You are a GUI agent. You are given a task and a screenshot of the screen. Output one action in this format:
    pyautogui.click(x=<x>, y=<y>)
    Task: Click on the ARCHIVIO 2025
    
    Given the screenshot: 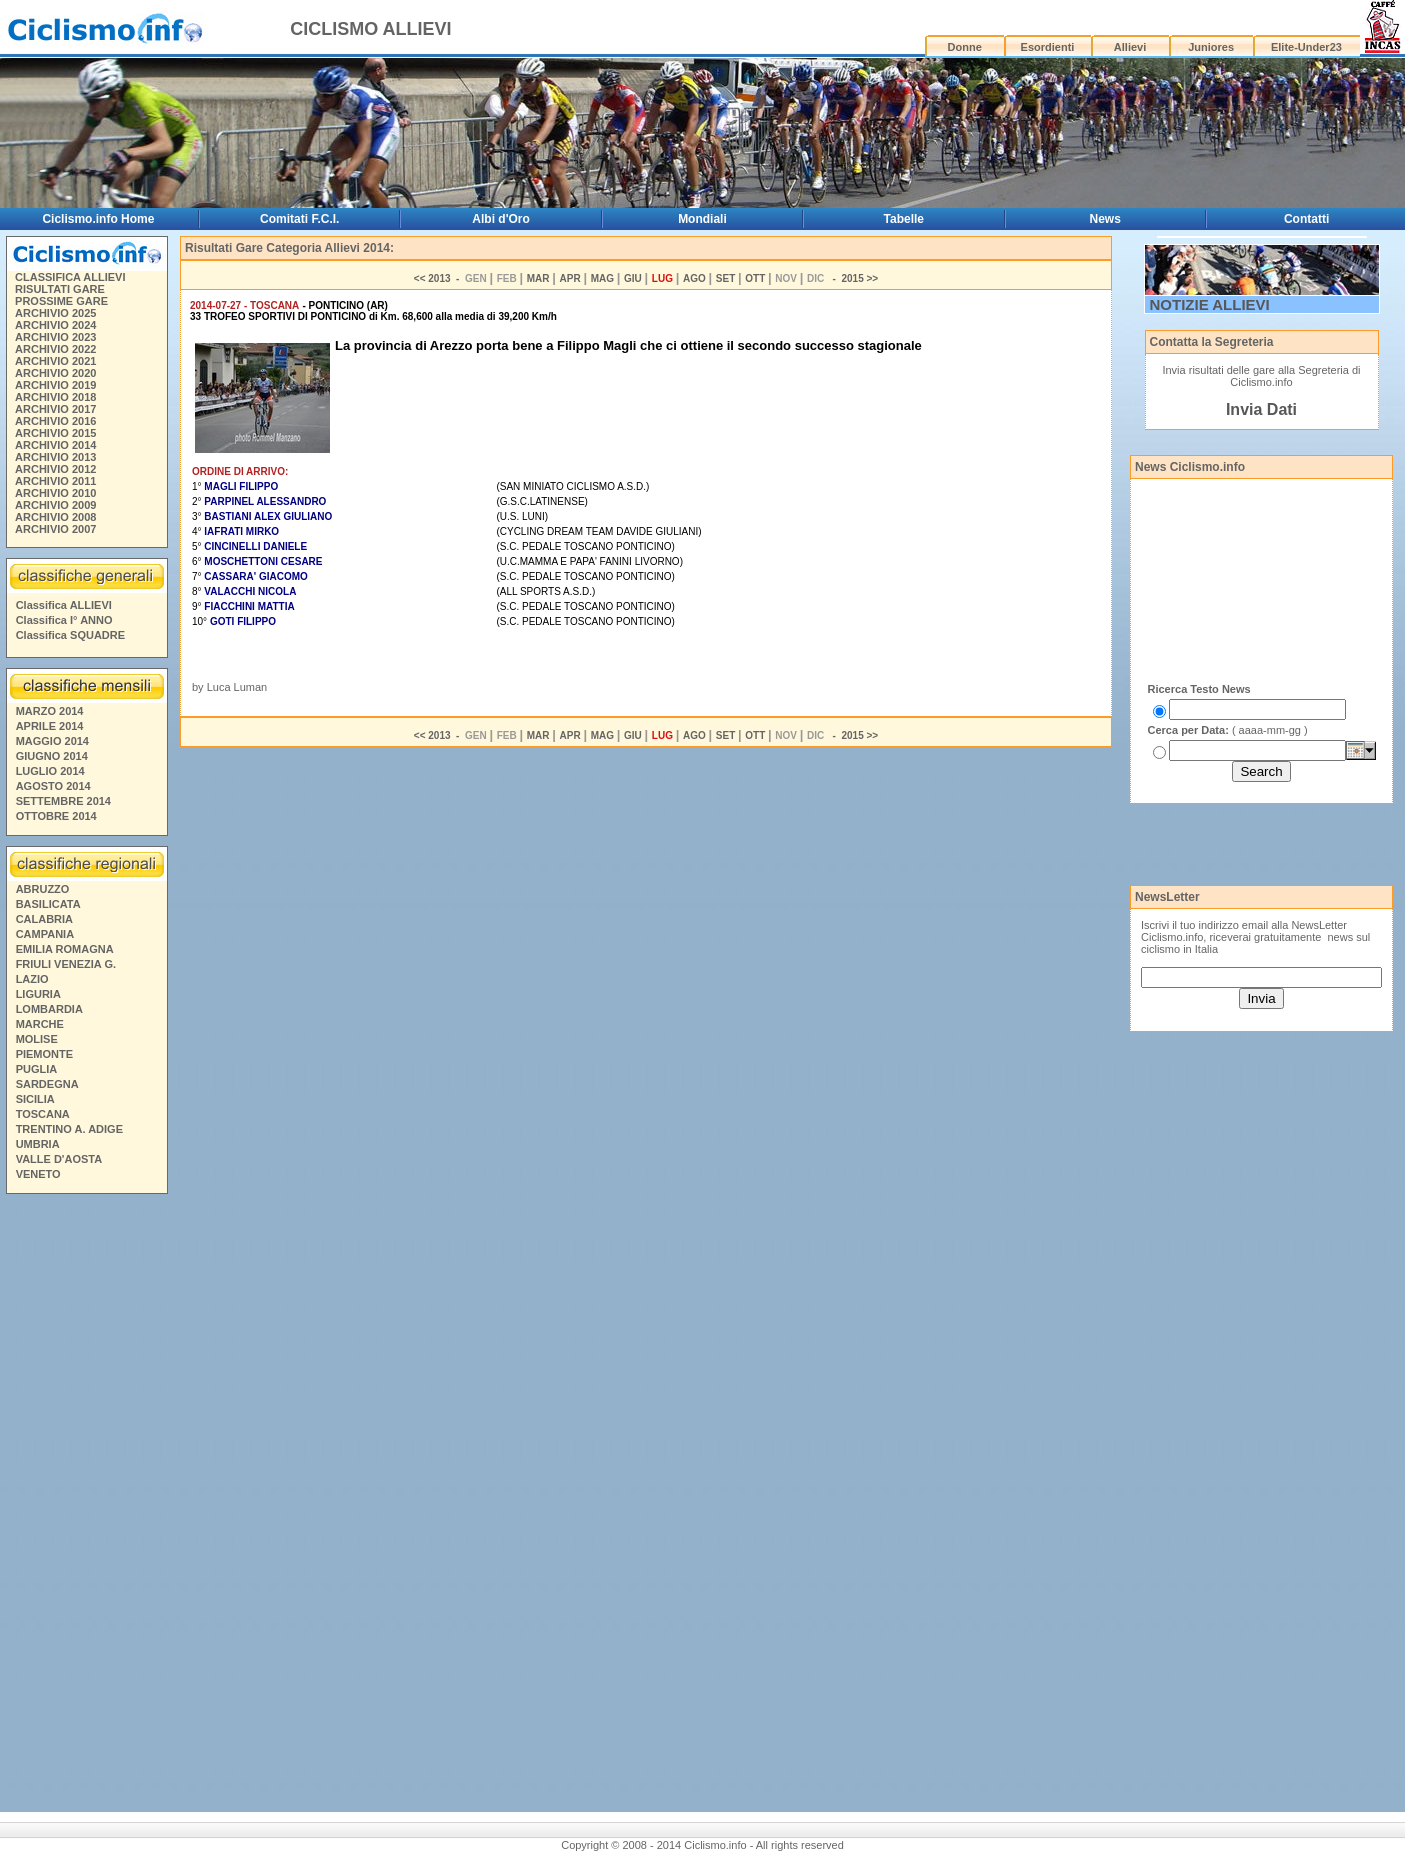 What is the action you would take?
    pyautogui.click(x=55, y=313)
    